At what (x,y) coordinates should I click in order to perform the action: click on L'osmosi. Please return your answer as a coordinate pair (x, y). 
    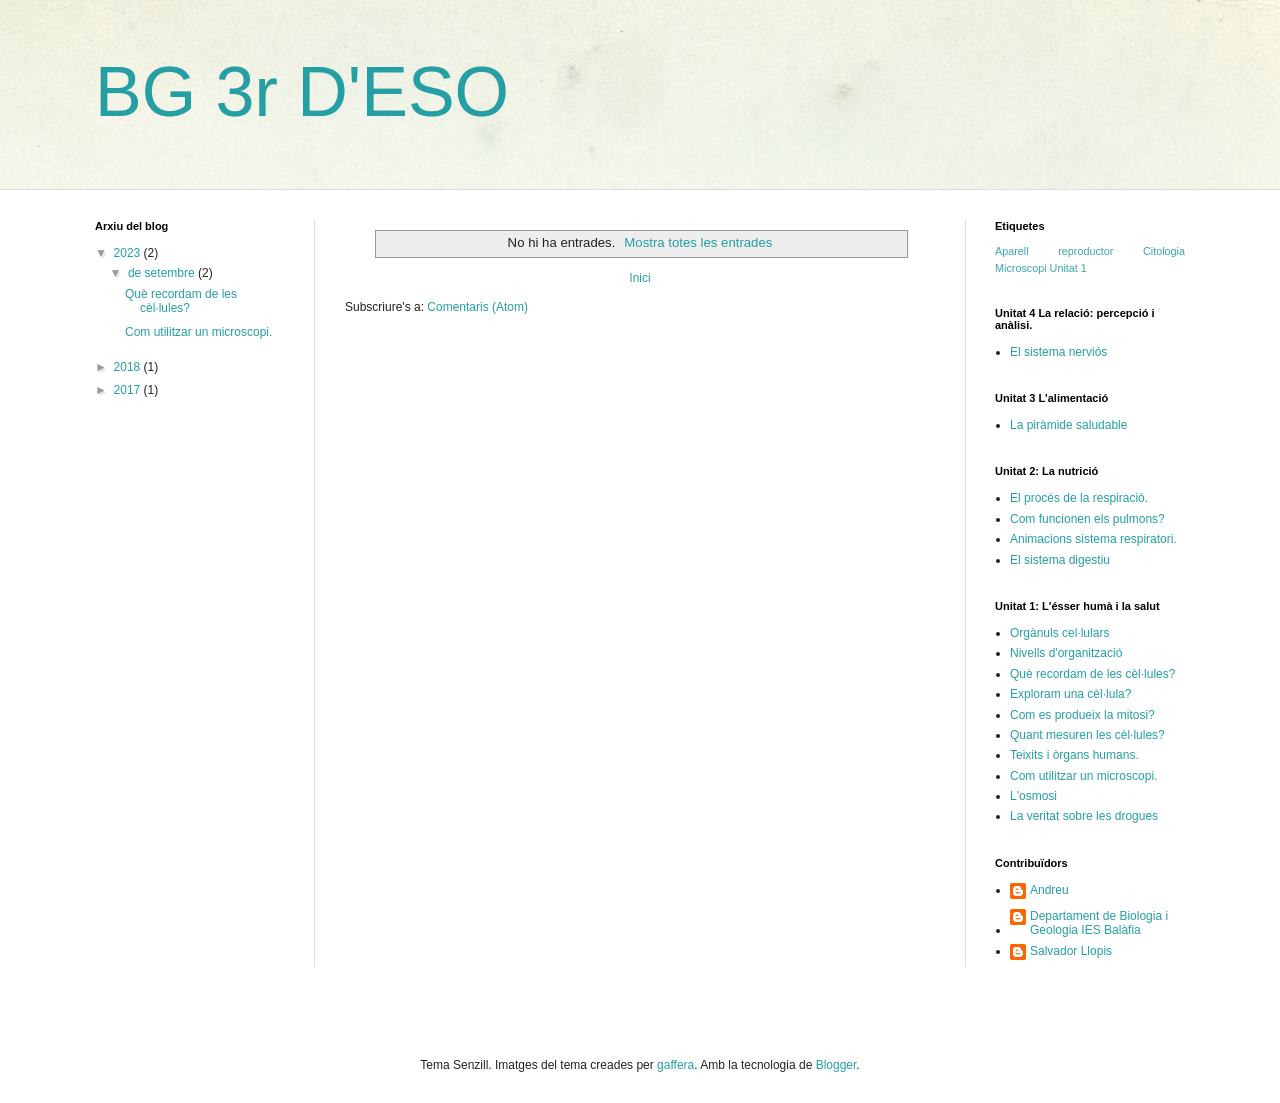
    Looking at the image, I should click on (1033, 796).